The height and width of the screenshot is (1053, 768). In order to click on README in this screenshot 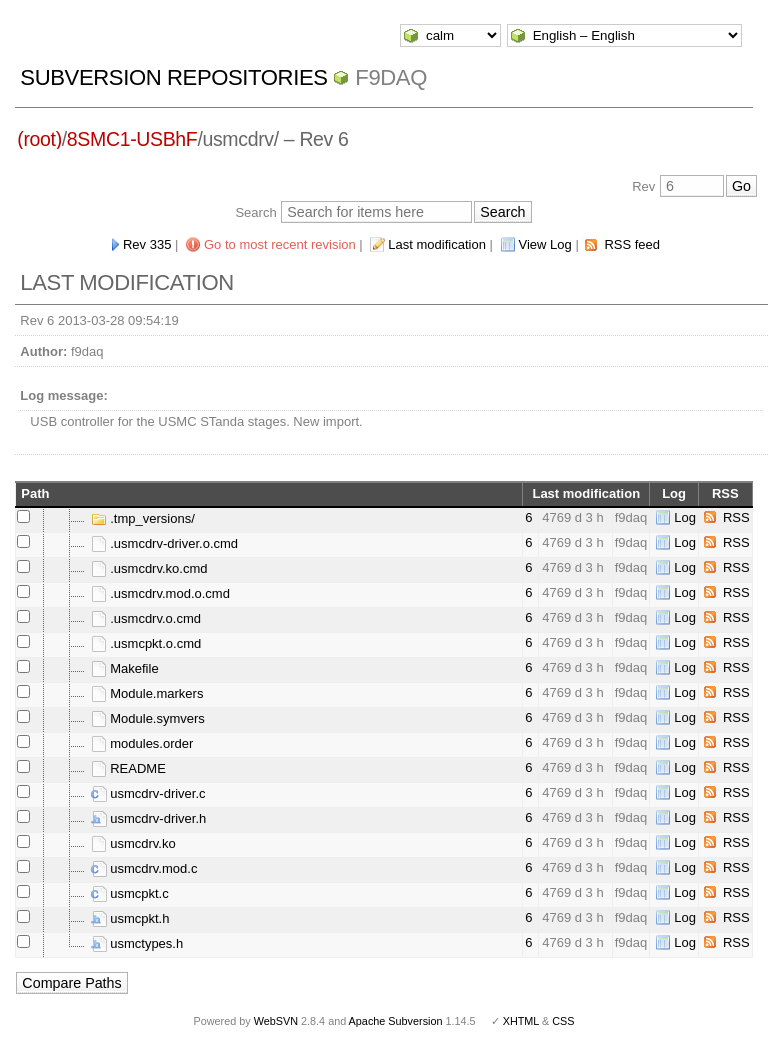, I will do `click(128, 768)`.